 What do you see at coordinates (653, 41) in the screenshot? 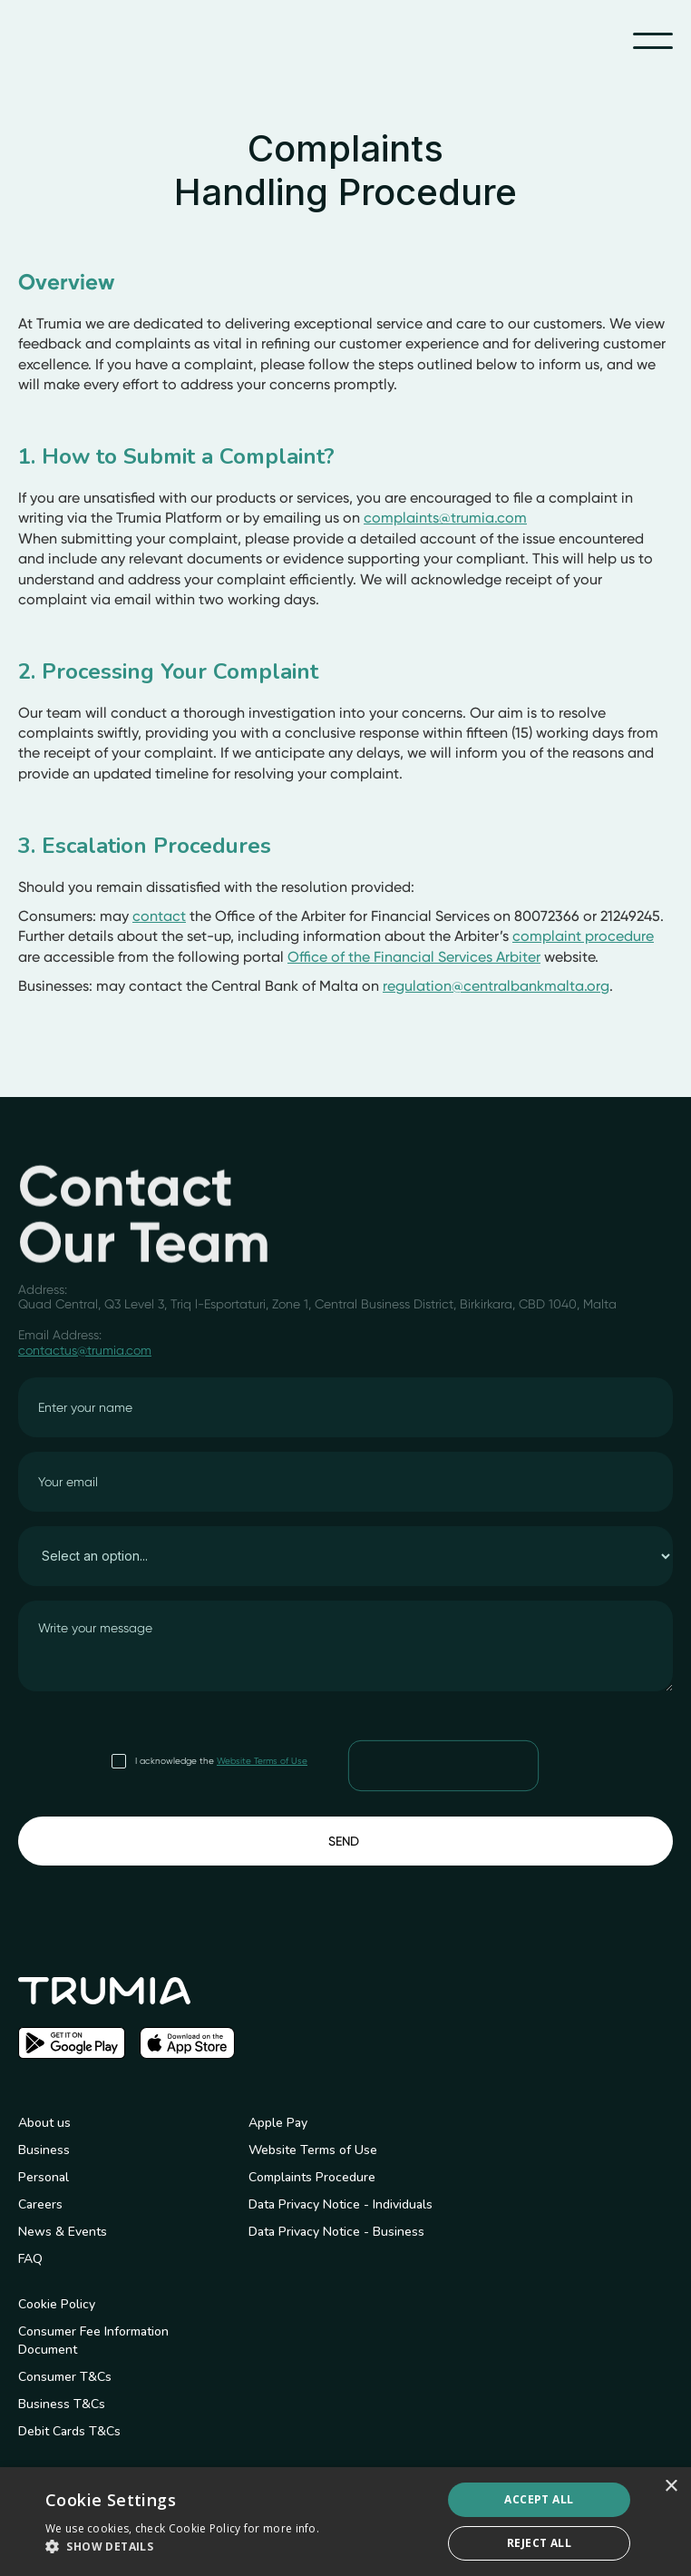
I see `[button]` at bounding box center [653, 41].